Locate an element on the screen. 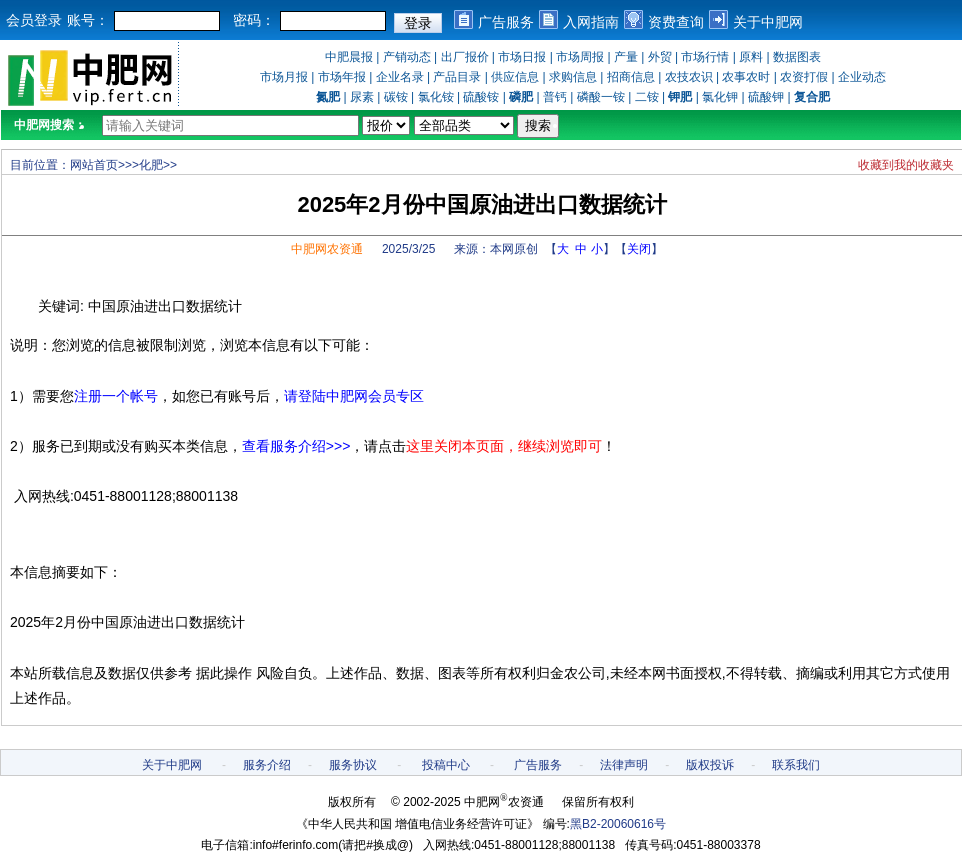  关闭 is located at coordinates (639, 249).